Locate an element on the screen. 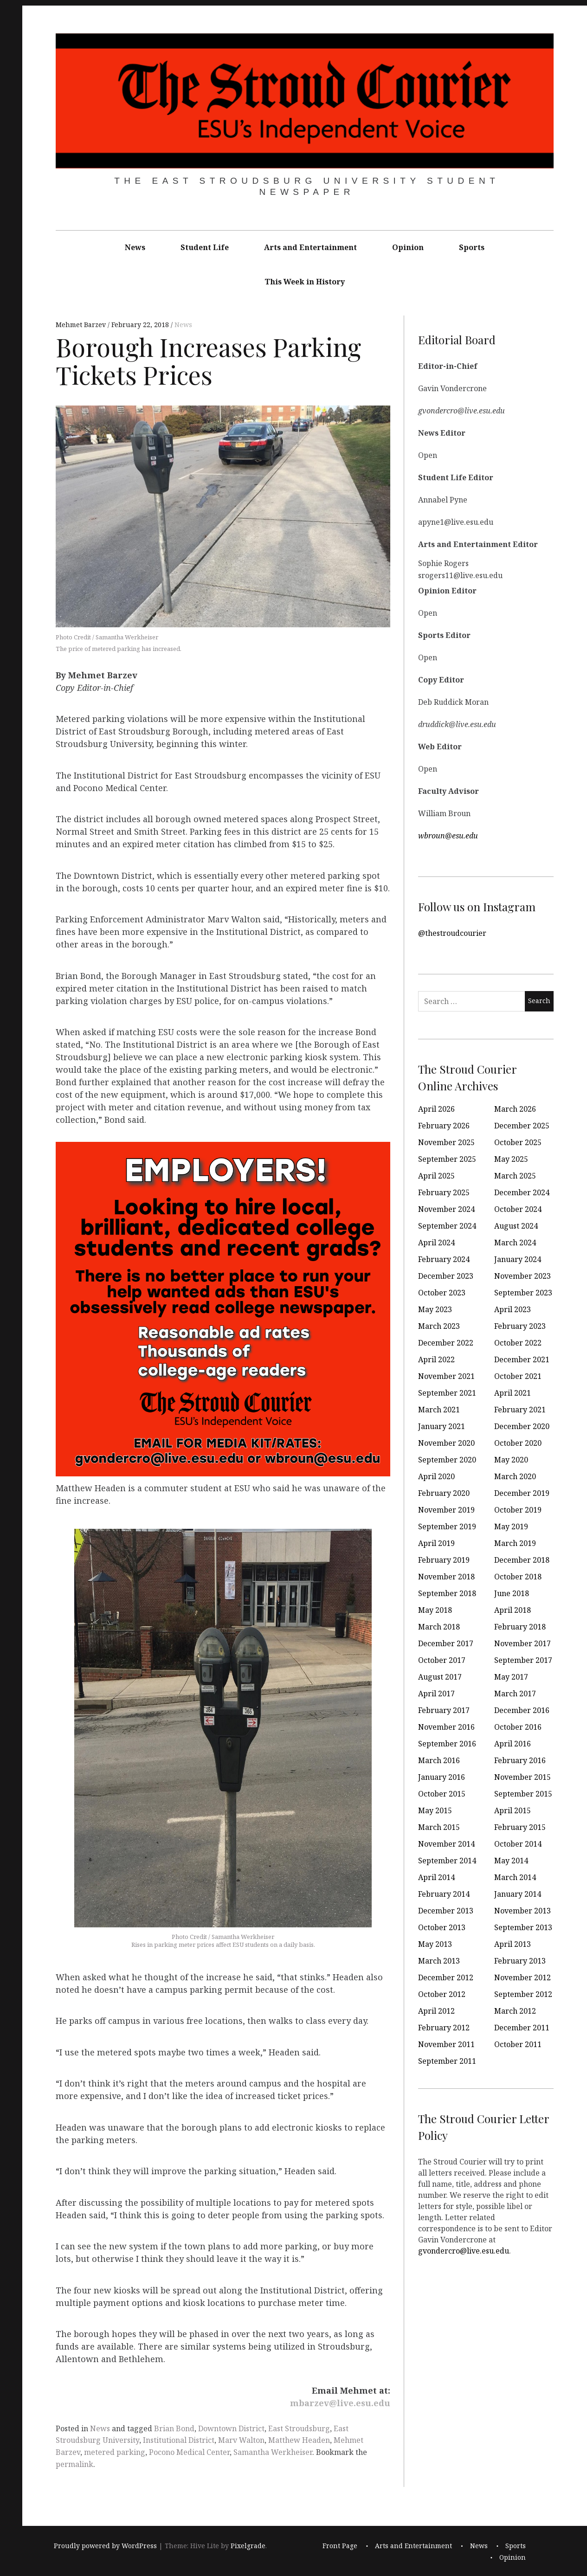 This screenshot has height=2576, width=587. October 2013 is located at coordinates (441, 1927).